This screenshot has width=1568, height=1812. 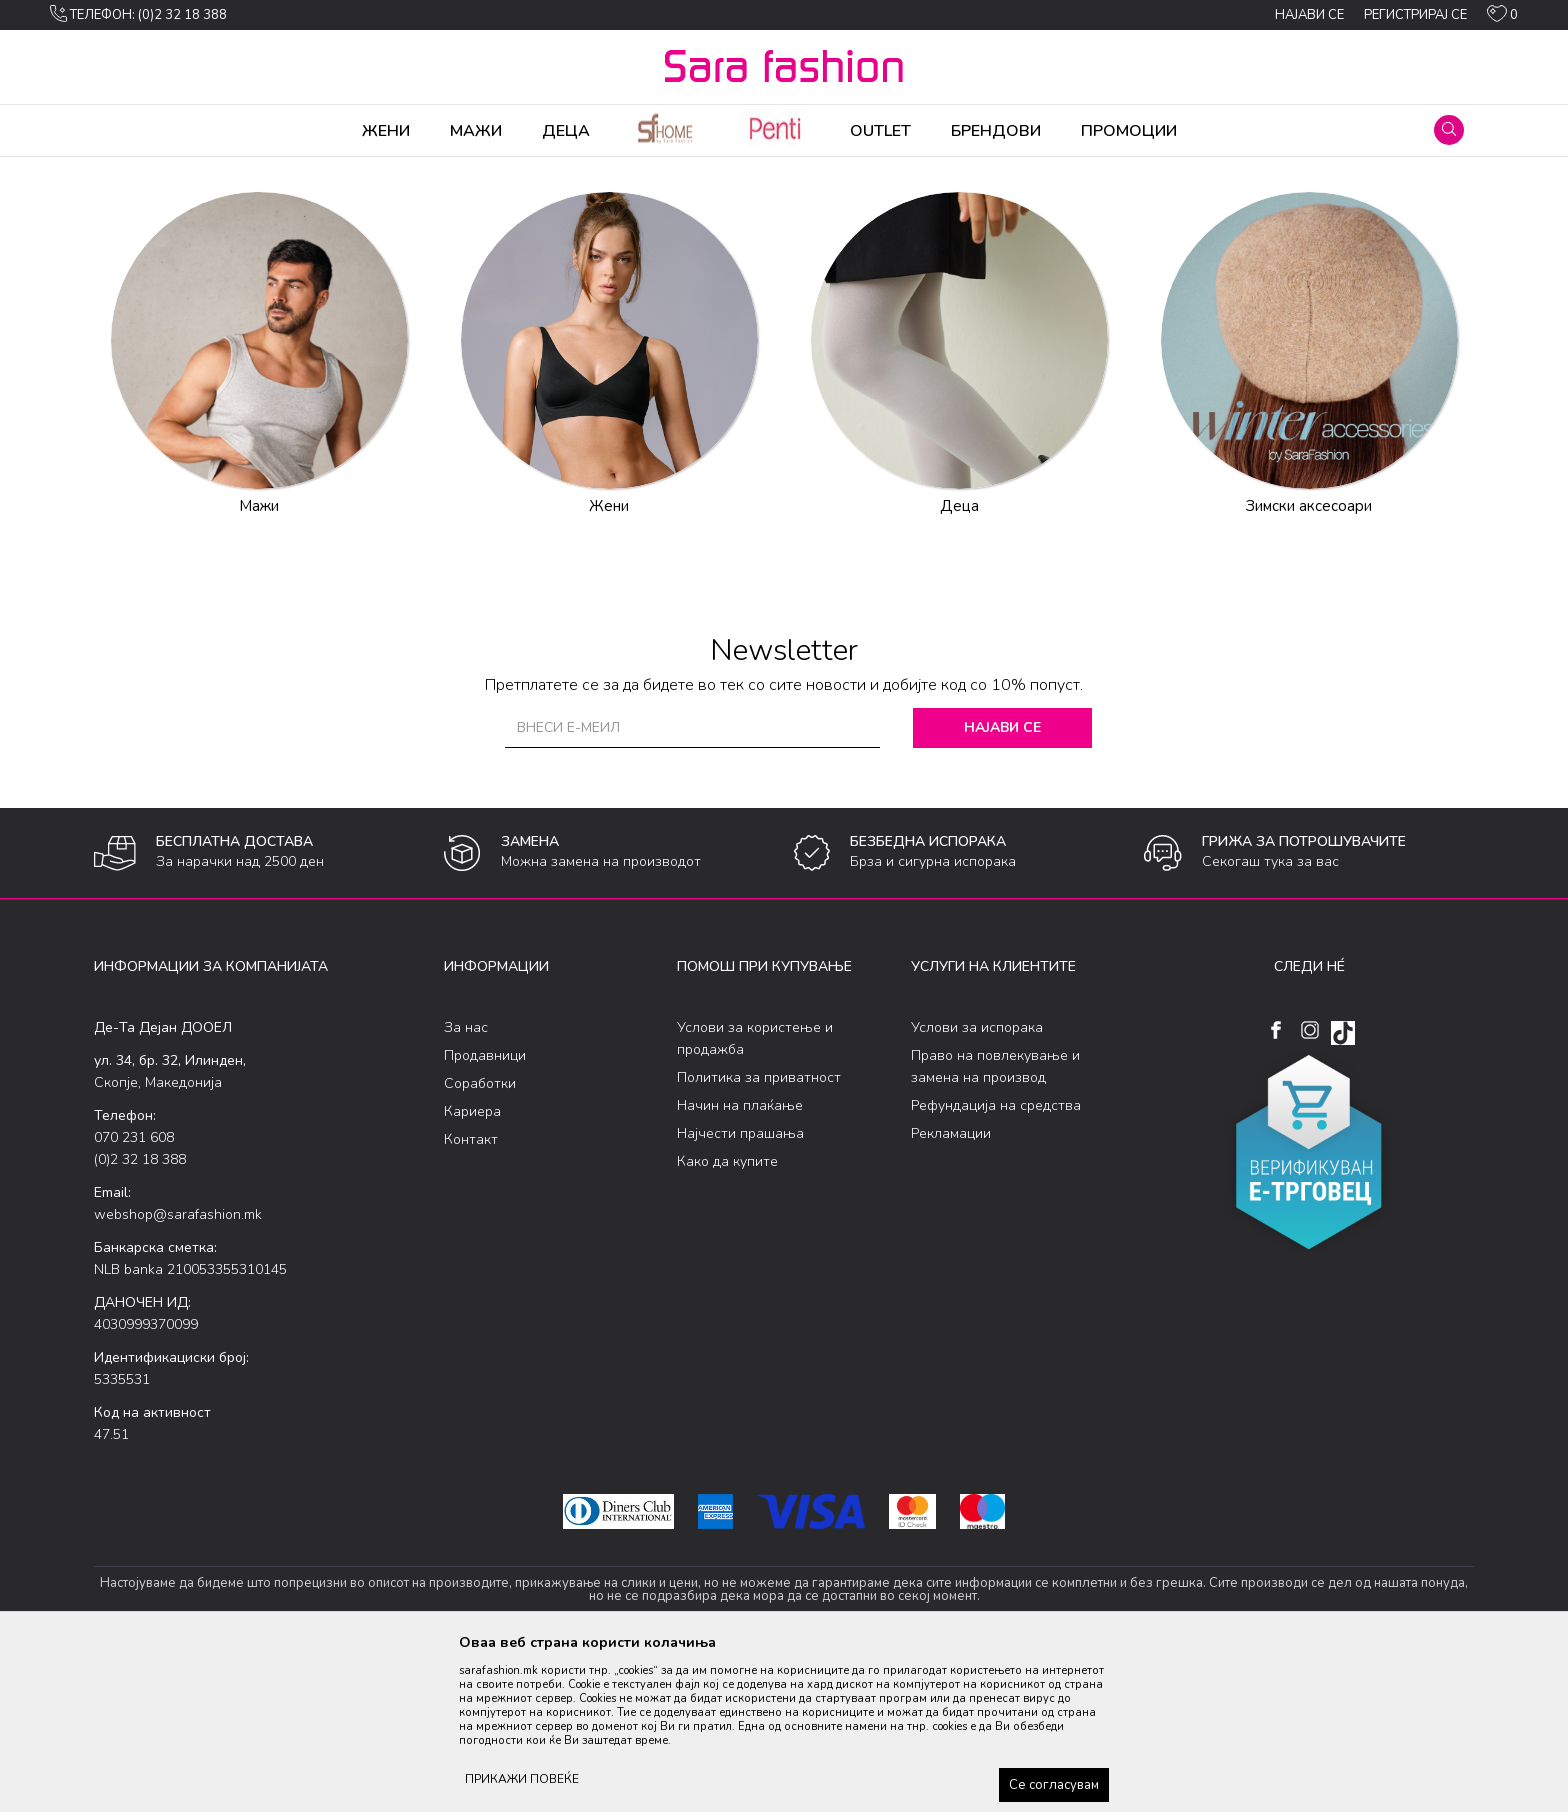 What do you see at coordinates (951, 1290) in the screenshot?
I see `Рекламации` at bounding box center [951, 1290].